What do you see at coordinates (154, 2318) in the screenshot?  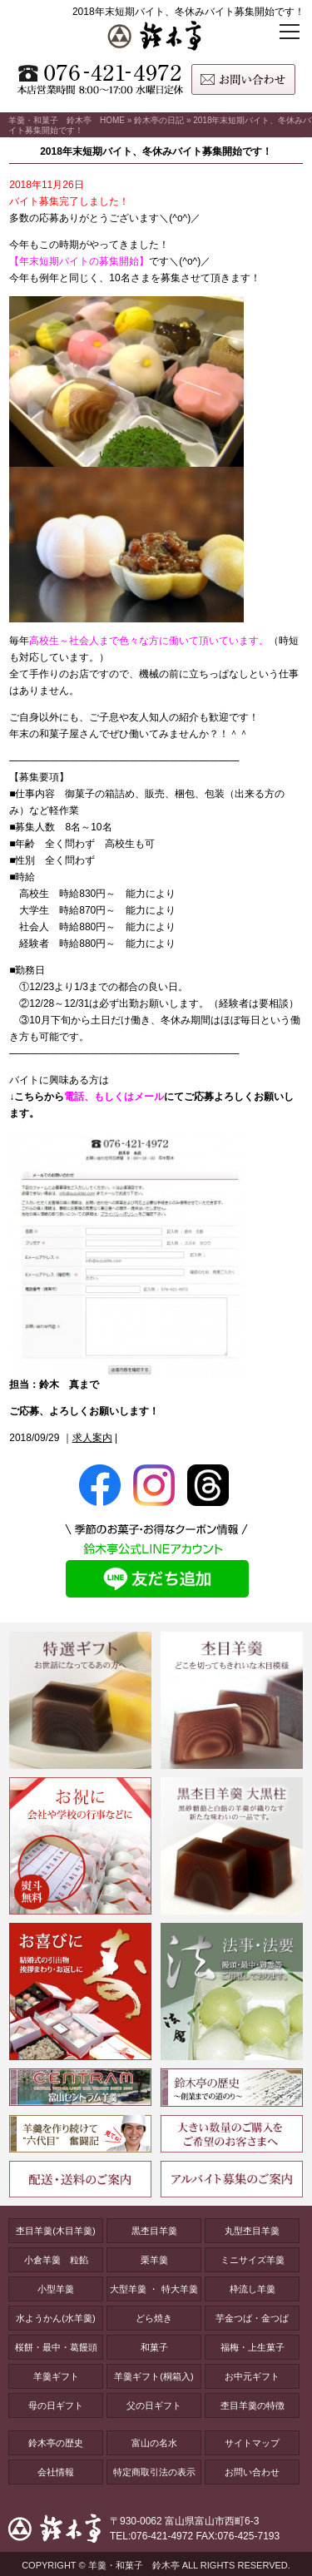 I see `どら焼き` at bounding box center [154, 2318].